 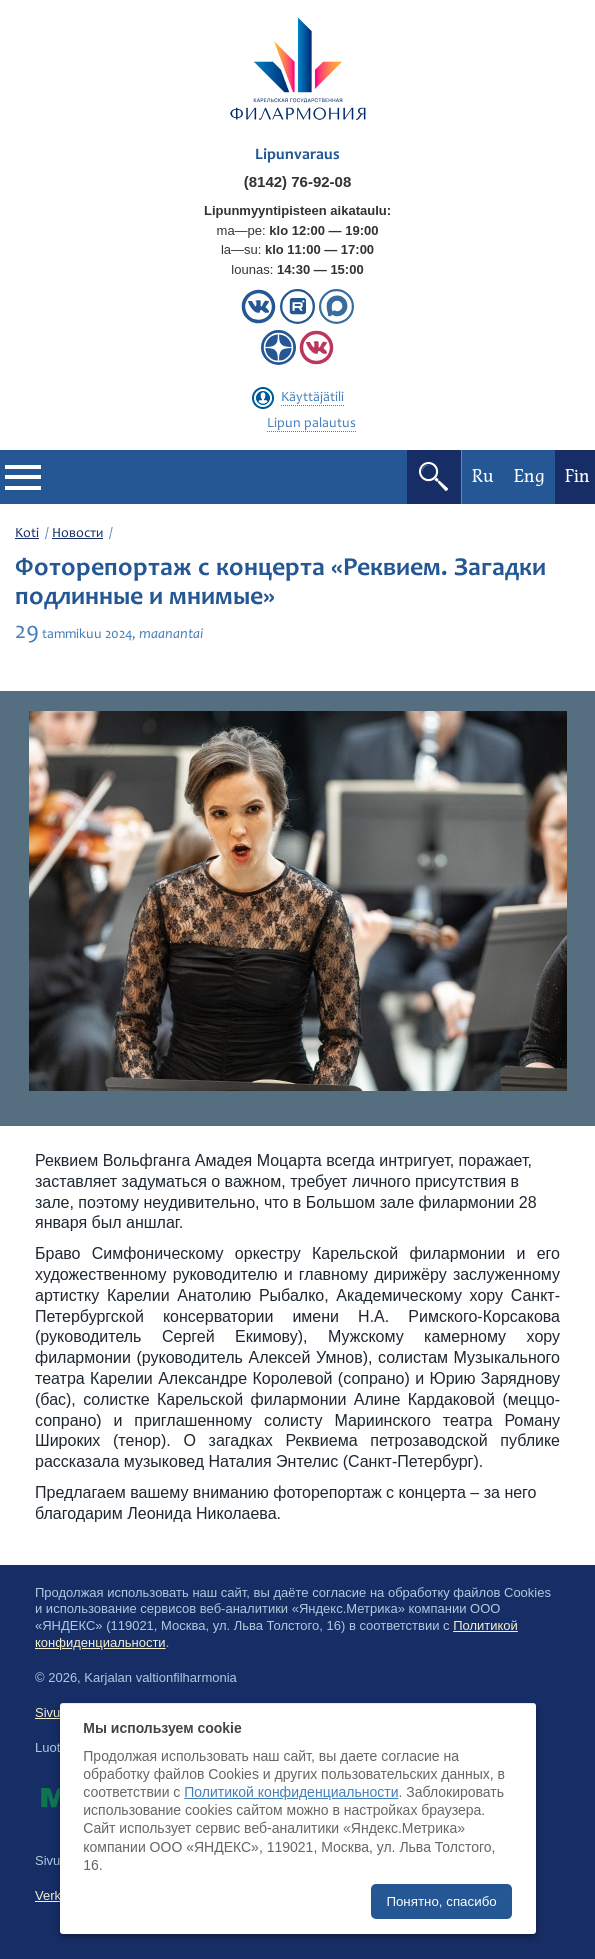 I want to click on Политикой конфиденциальности, so click(x=291, y=1792).